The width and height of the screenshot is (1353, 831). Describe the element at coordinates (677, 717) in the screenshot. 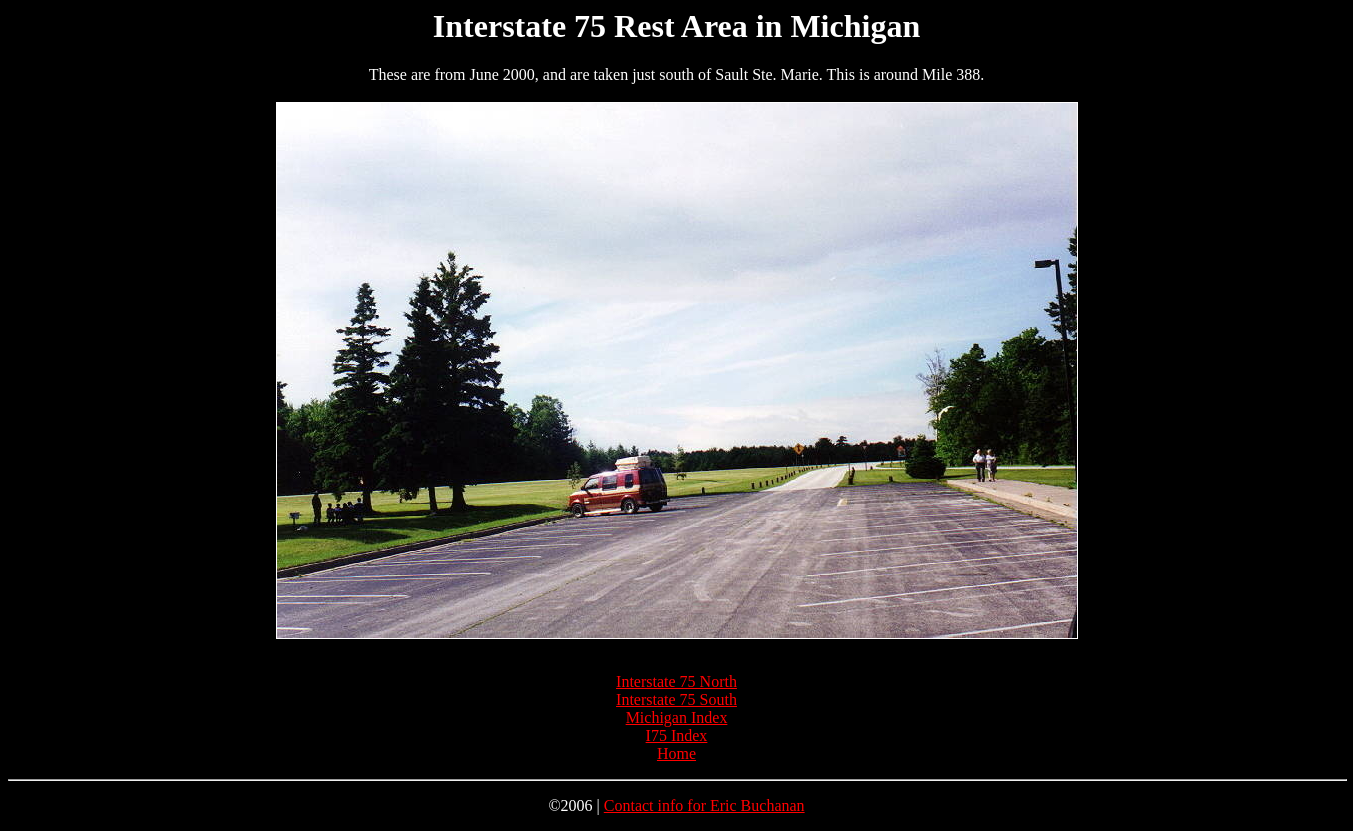

I see `Michigan Index` at that location.